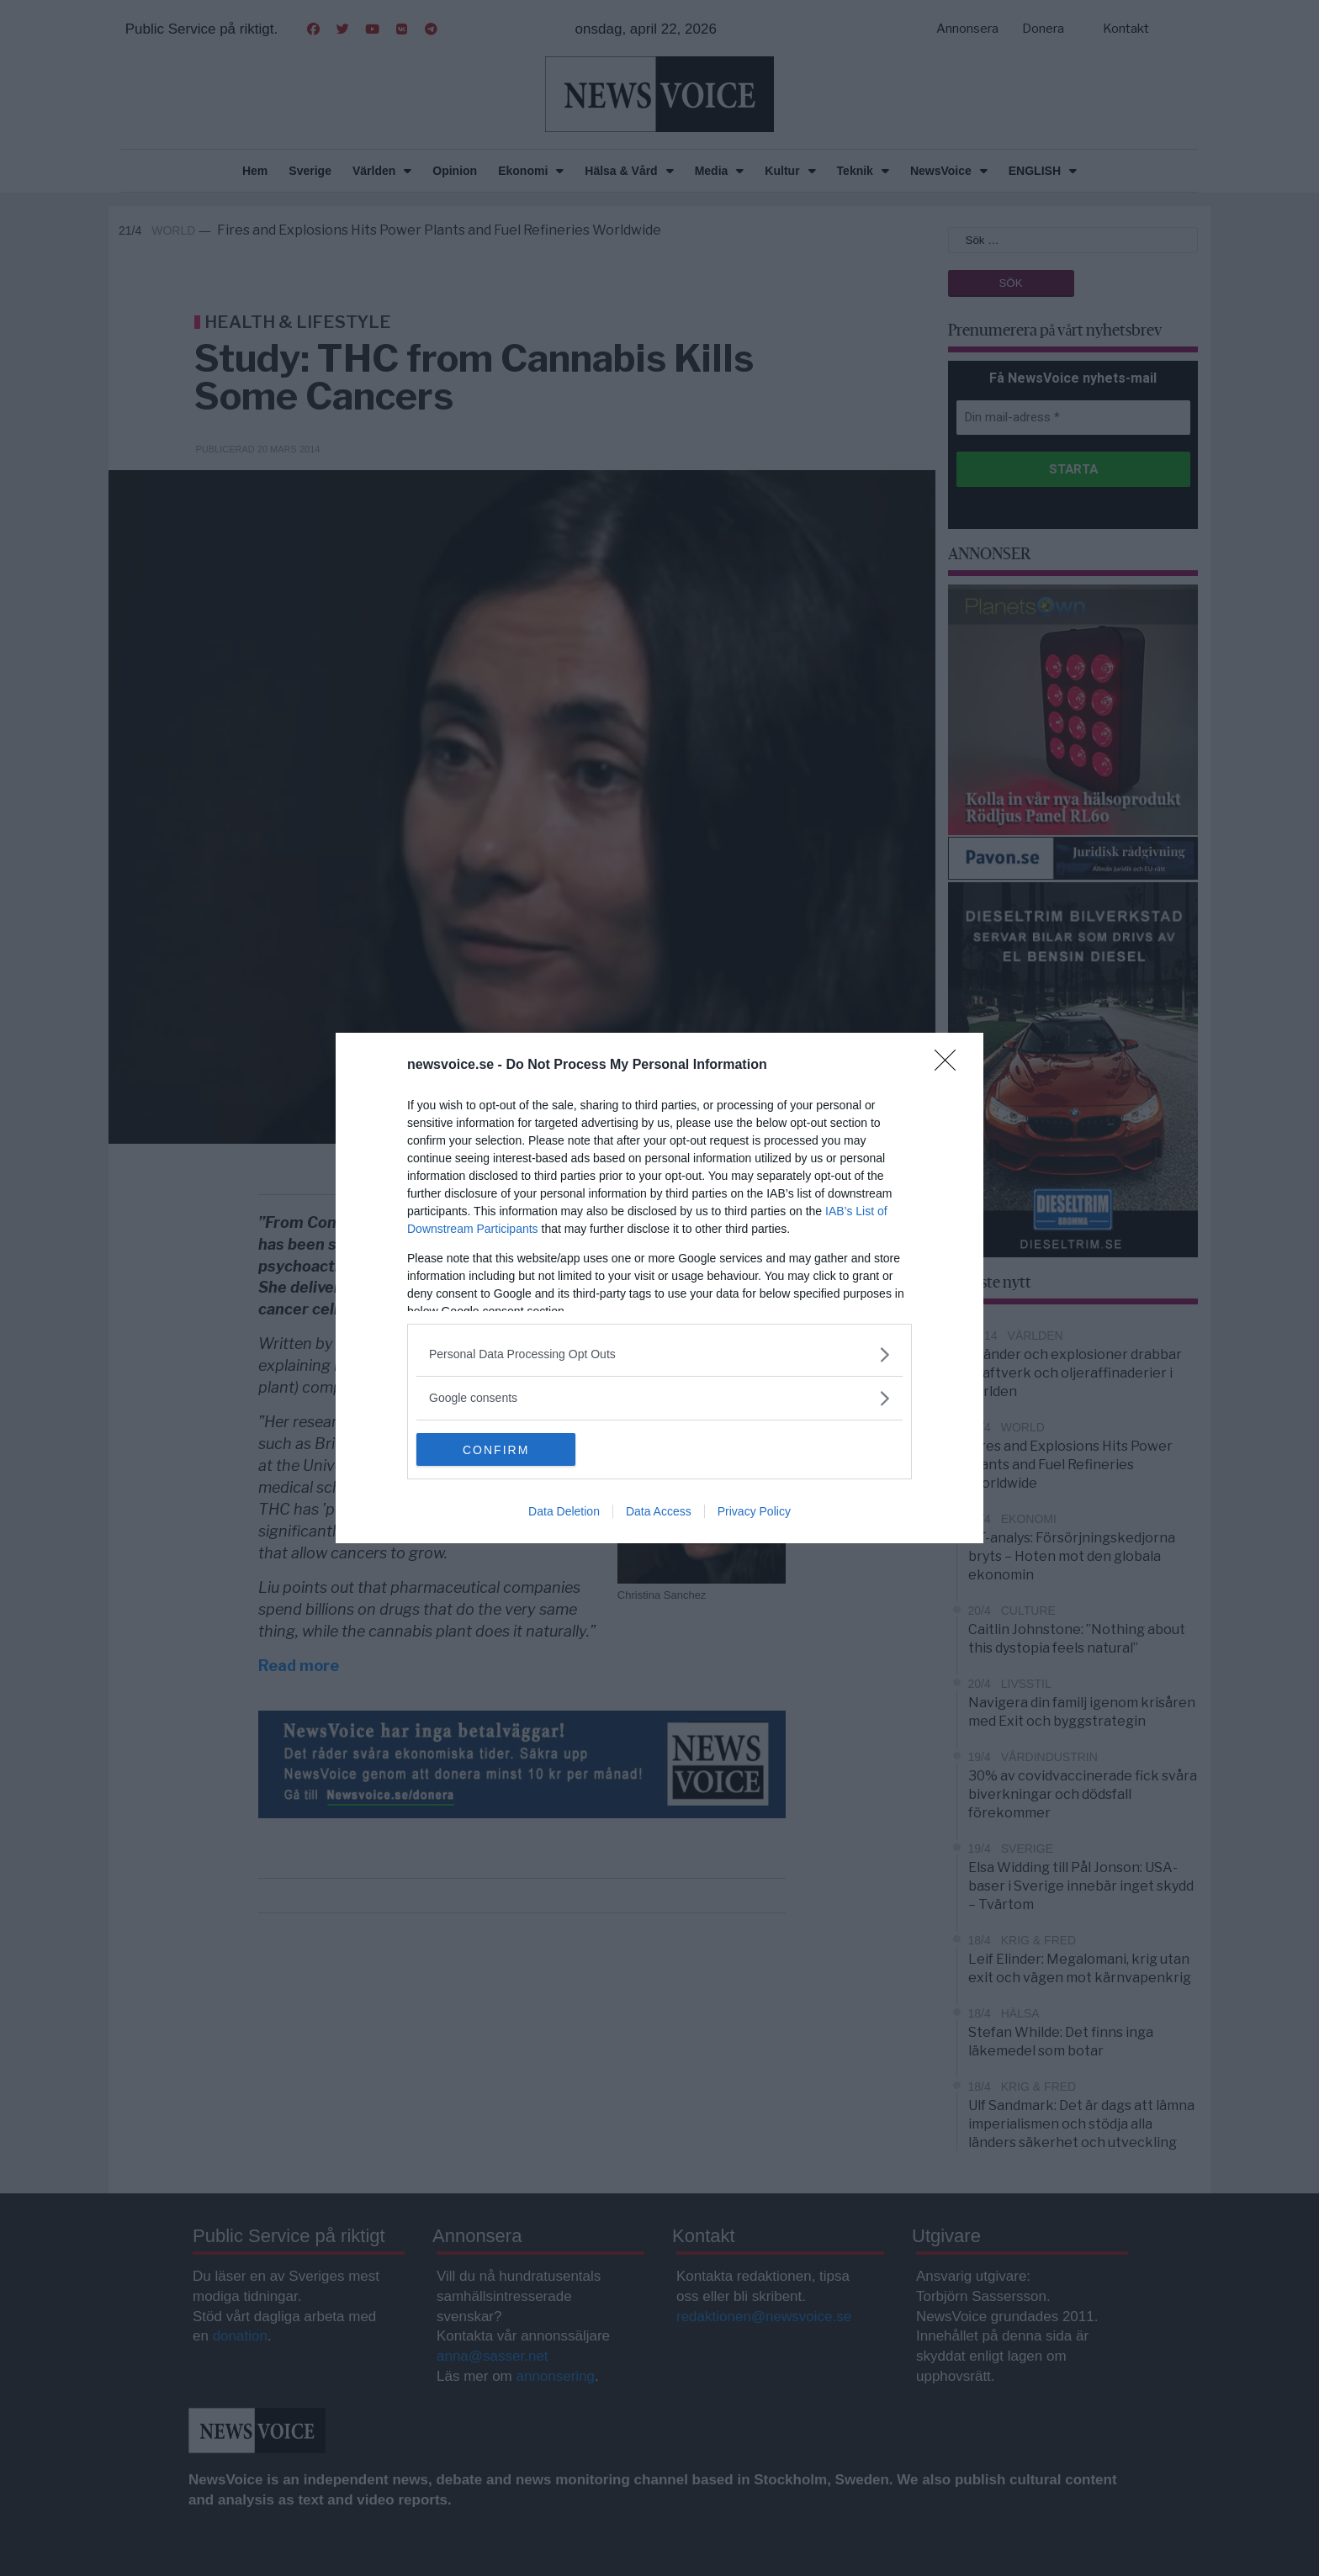  What do you see at coordinates (658, 1512) in the screenshot?
I see `Data Access` at bounding box center [658, 1512].